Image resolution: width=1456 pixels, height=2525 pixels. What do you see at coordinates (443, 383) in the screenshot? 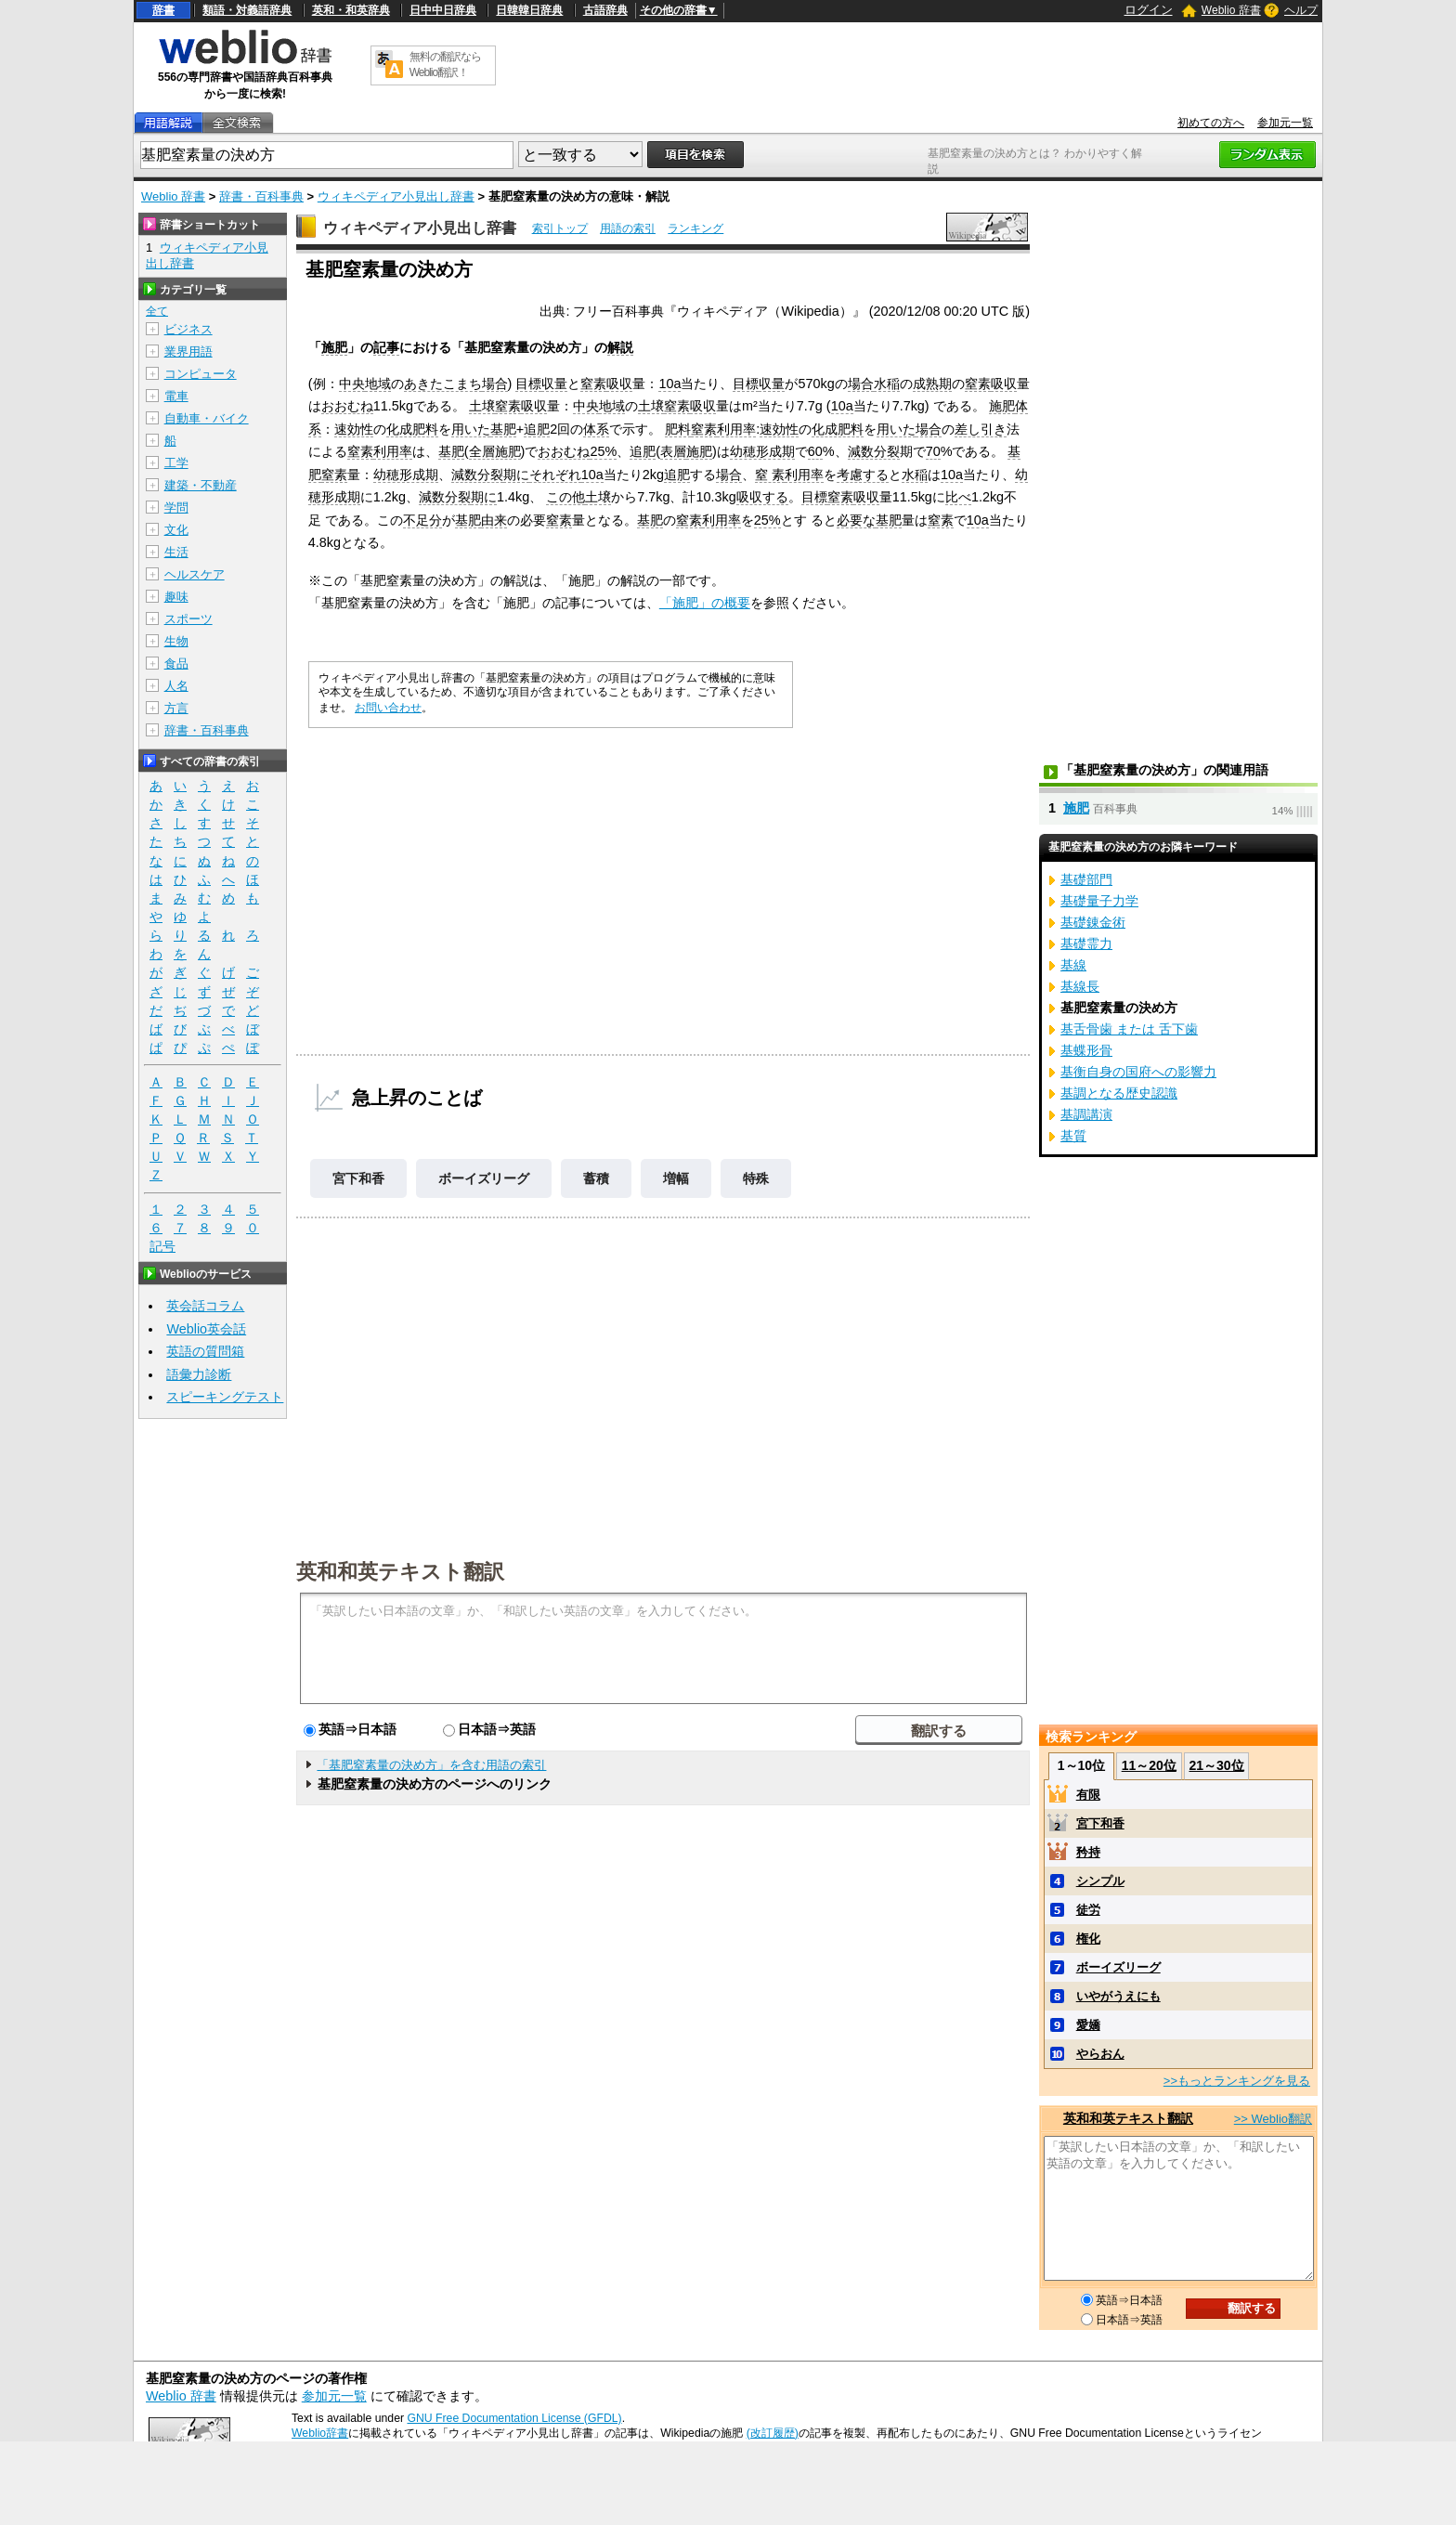
I see `あきたこまち` at bounding box center [443, 383].